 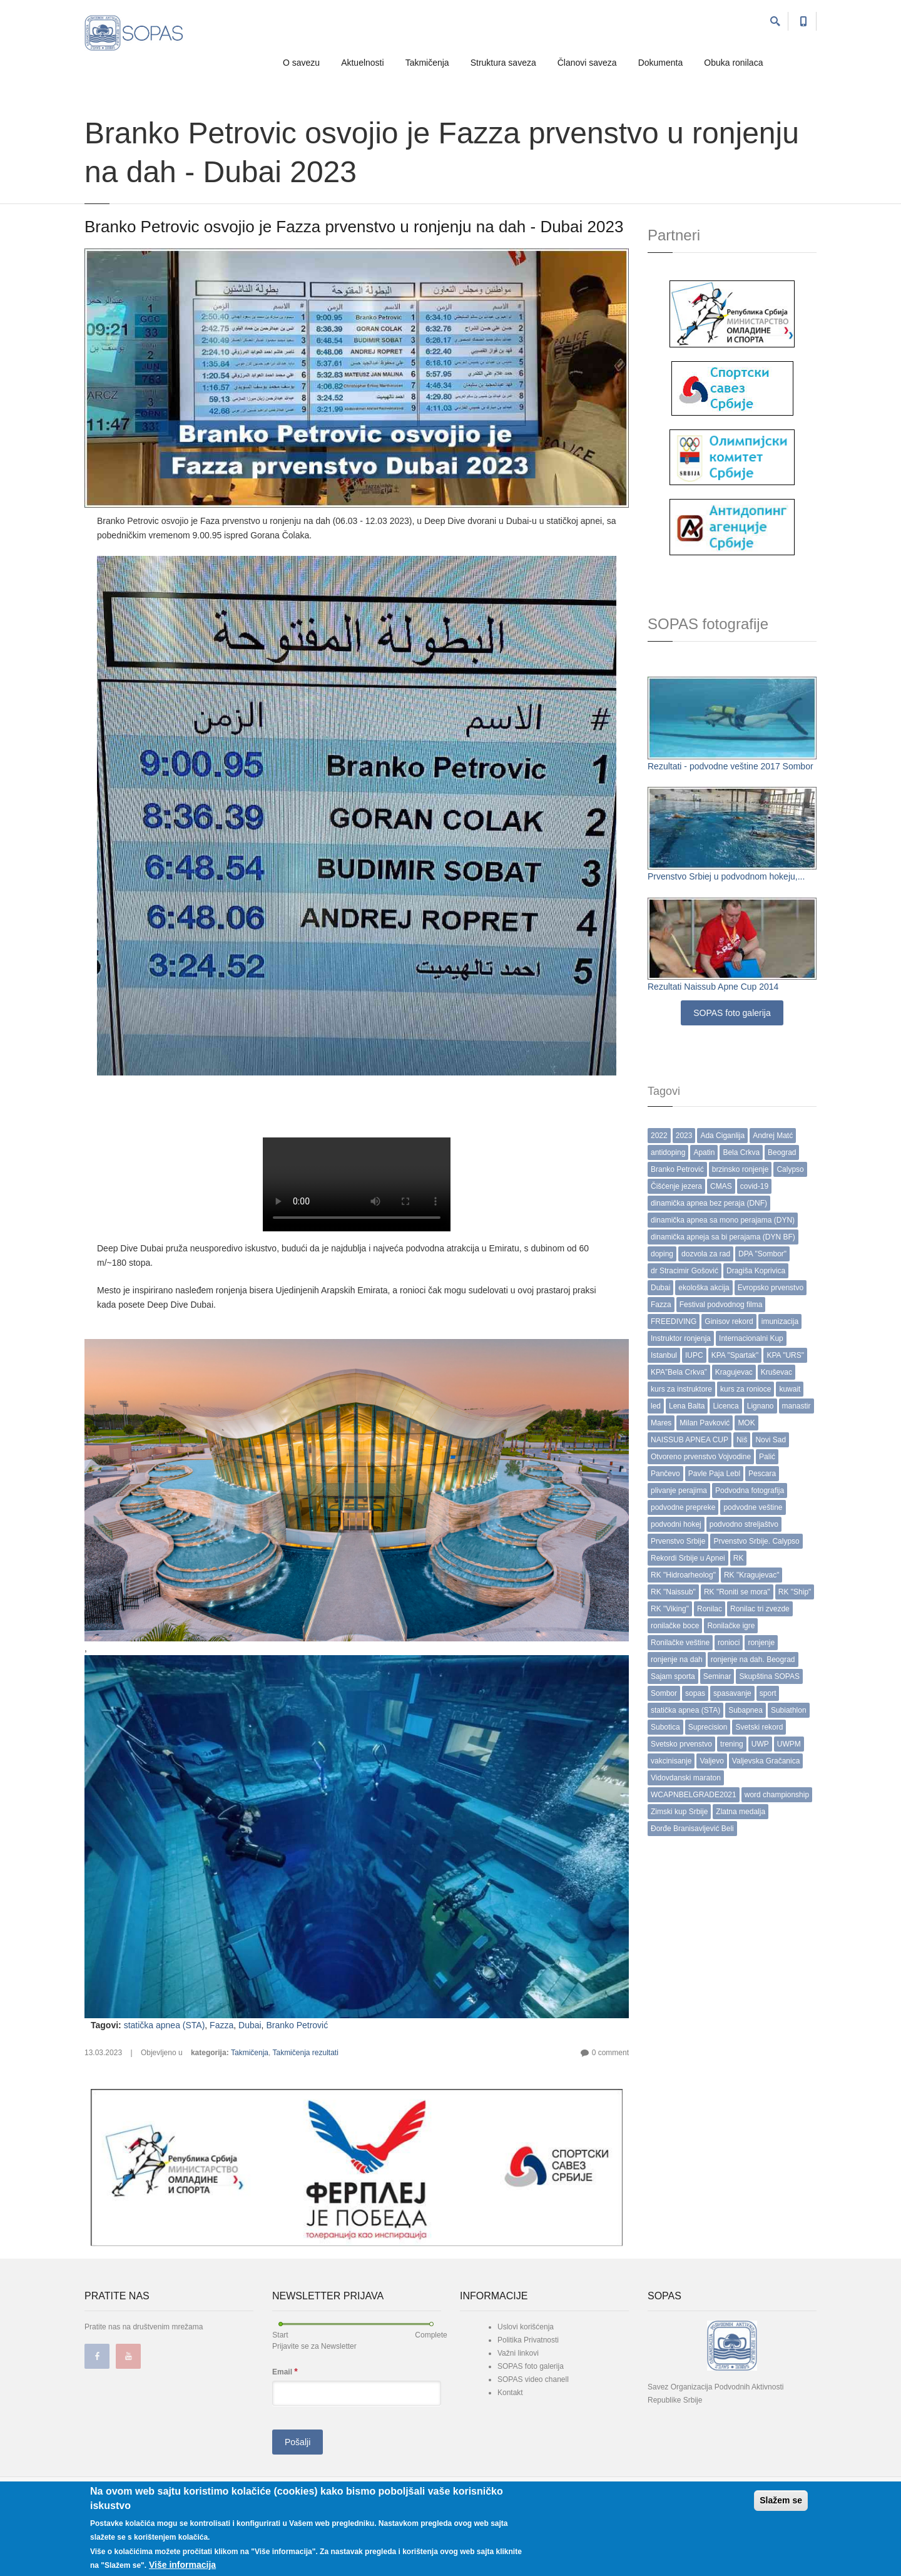 What do you see at coordinates (677, 1659) in the screenshot?
I see `ronjenje na dah` at bounding box center [677, 1659].